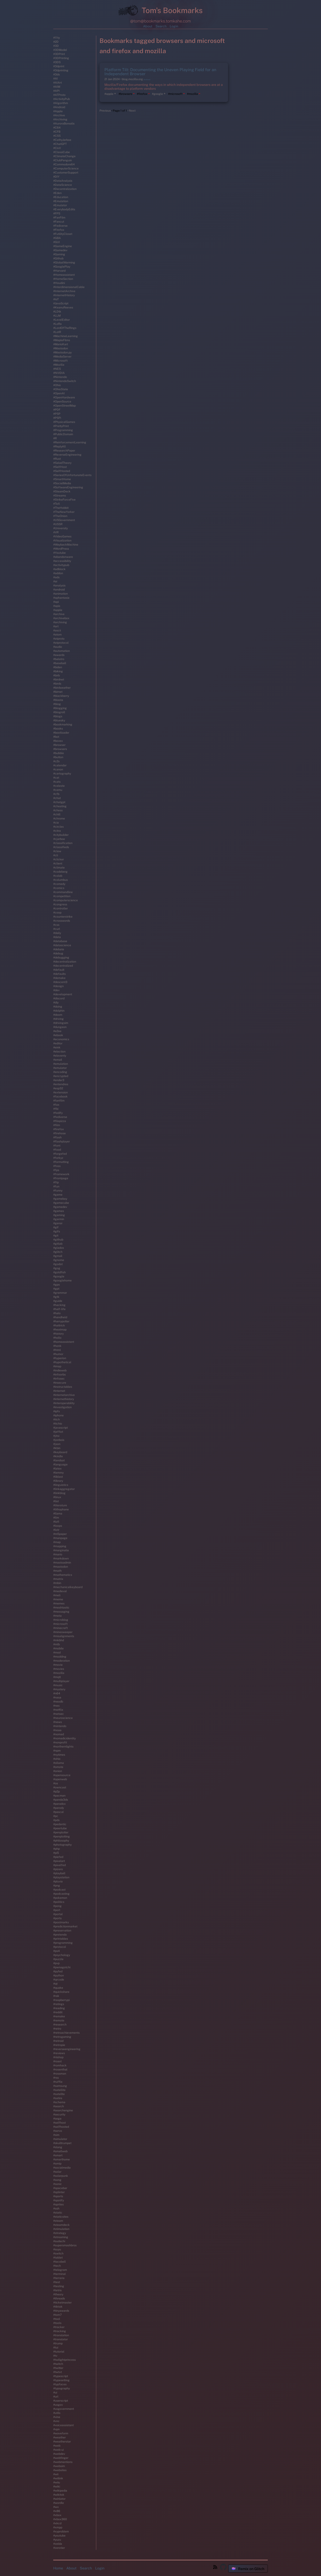 Image resolution: width=321 pixels, height=2576 pixels. Describe the element at coordinates (62, 536) in the screenshot. I see `#VideoGames` at that location.